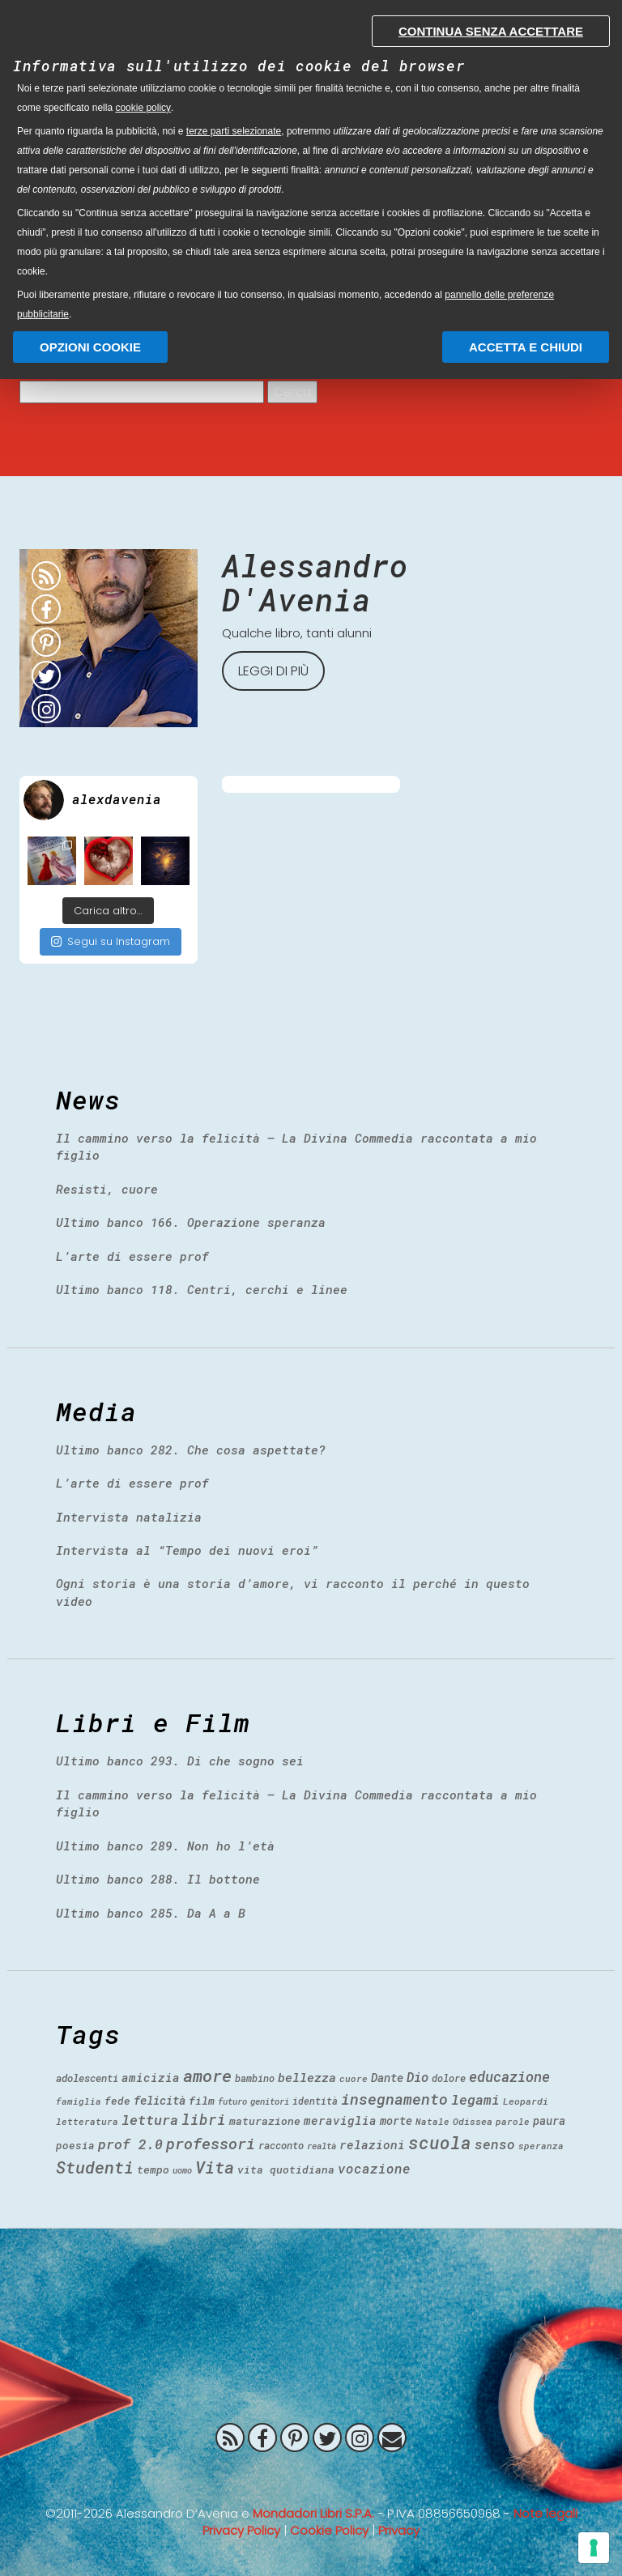 This screenshot has width=622, height=2576. Describe the element at coordinates (490, 31) in the screenshot. I see `Continua senza accettare [button]` at that location.